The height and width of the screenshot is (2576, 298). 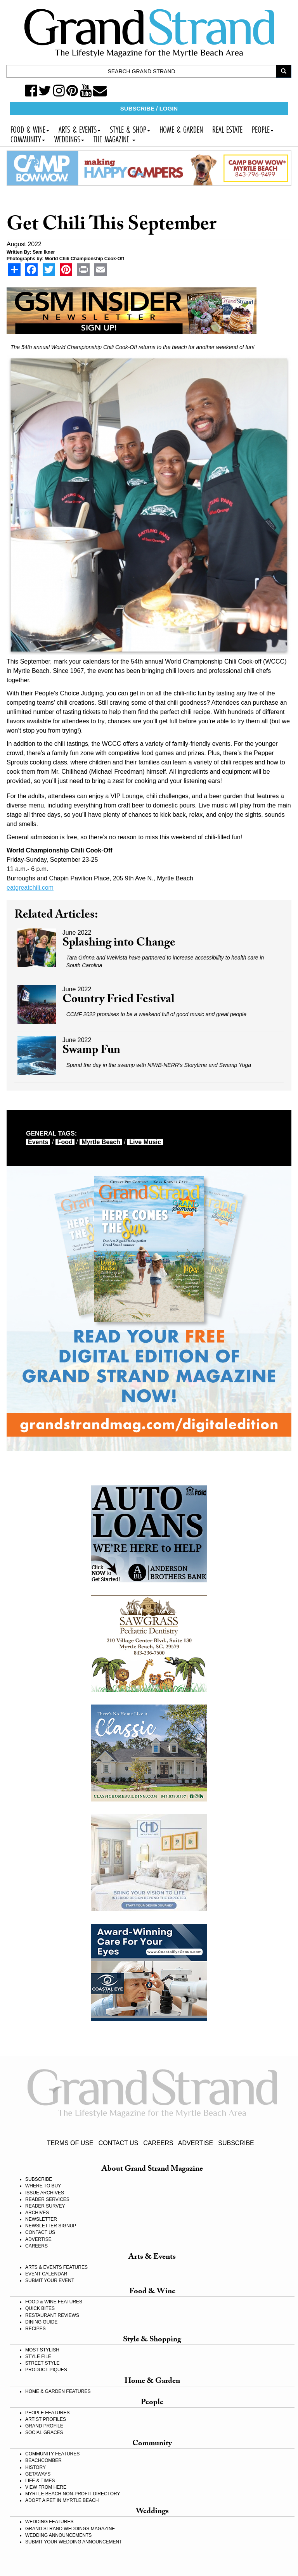 What do you see at coordinates (49, 2280) in the screenshot?
I see `SUBMIT YOUR EVENT` at bounding box center [49, 2280].